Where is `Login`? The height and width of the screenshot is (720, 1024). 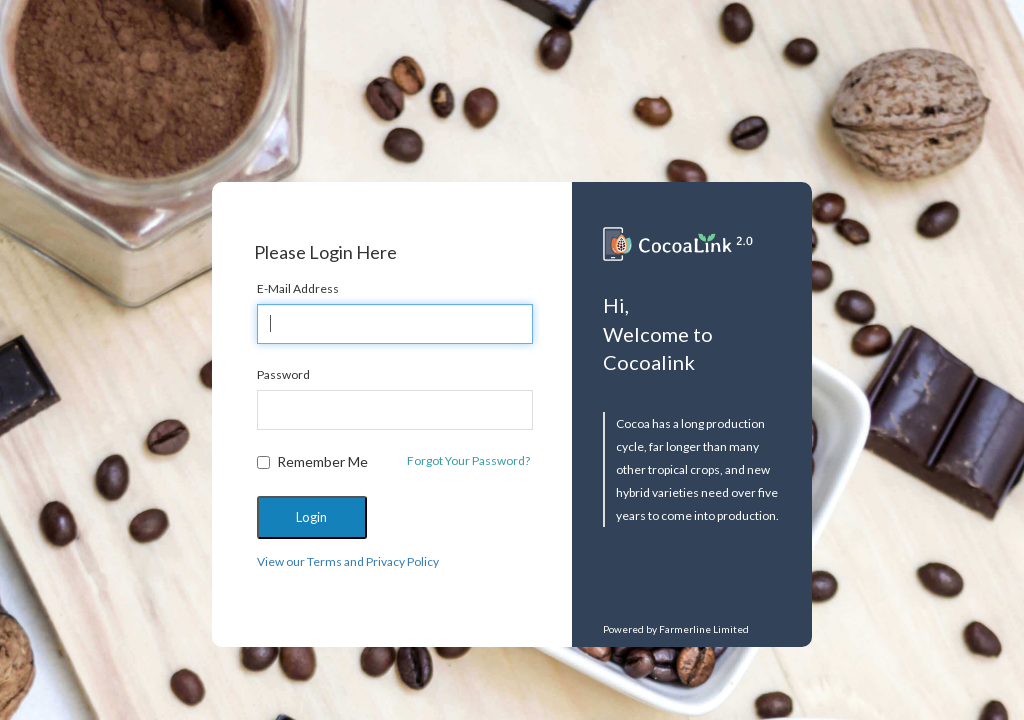
Login is located at coordinates (311, 517).